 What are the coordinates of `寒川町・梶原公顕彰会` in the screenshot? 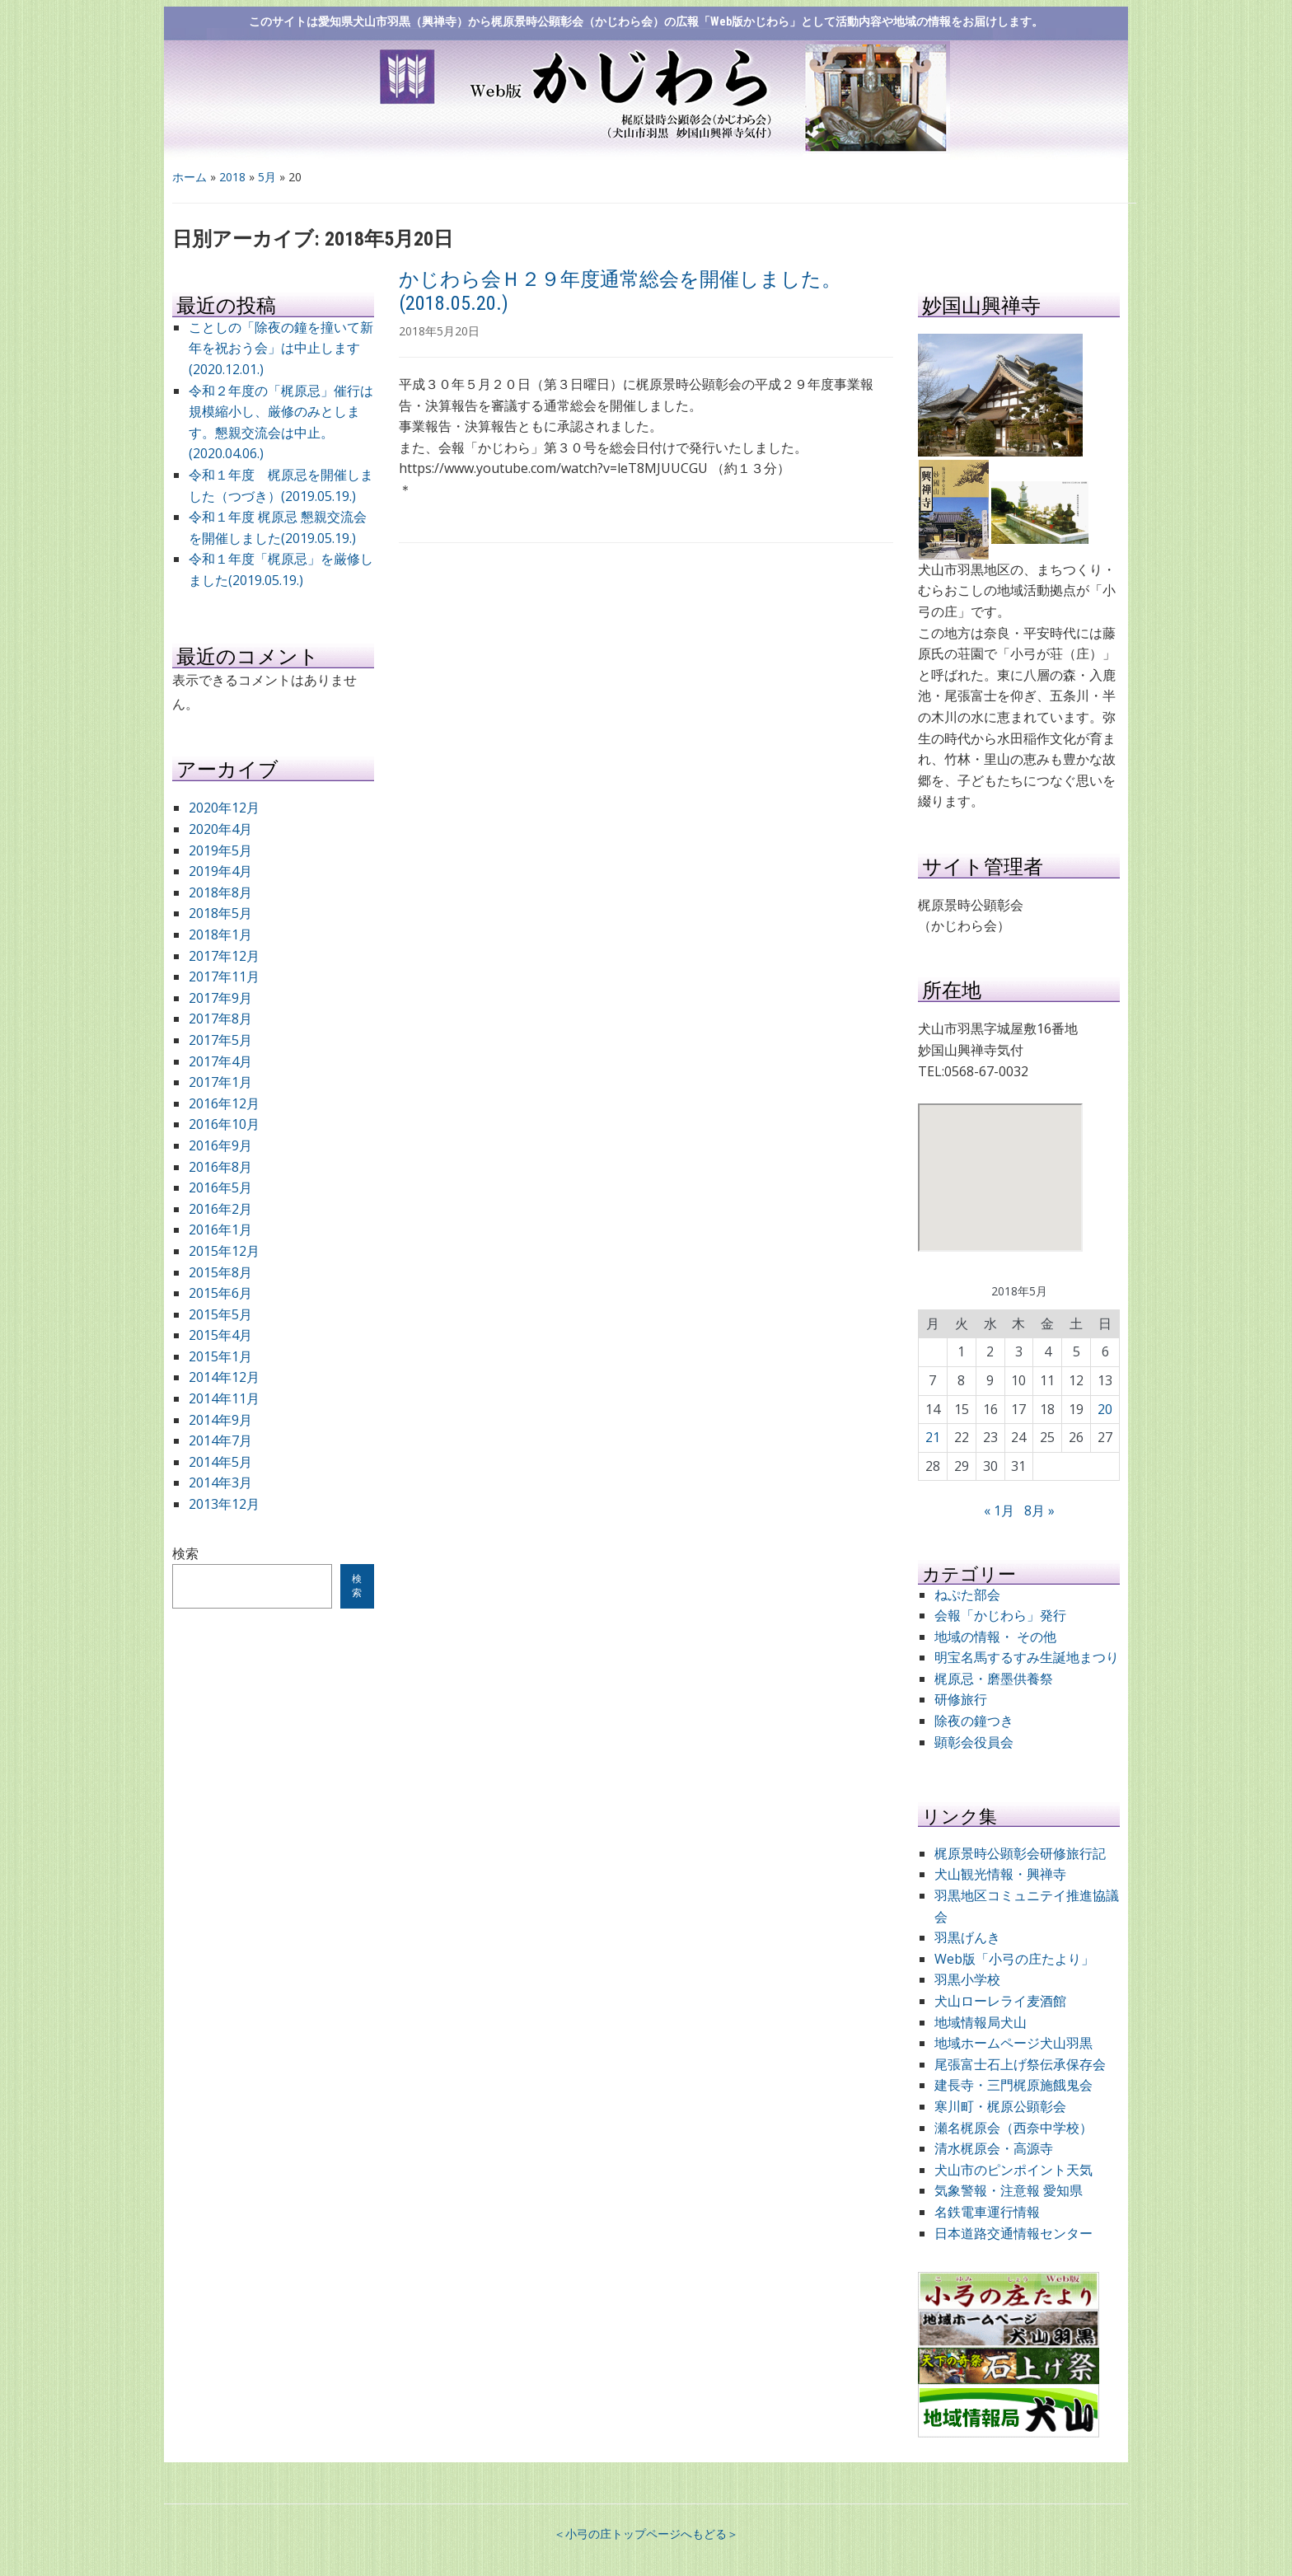 It's located at (1000, 2106).